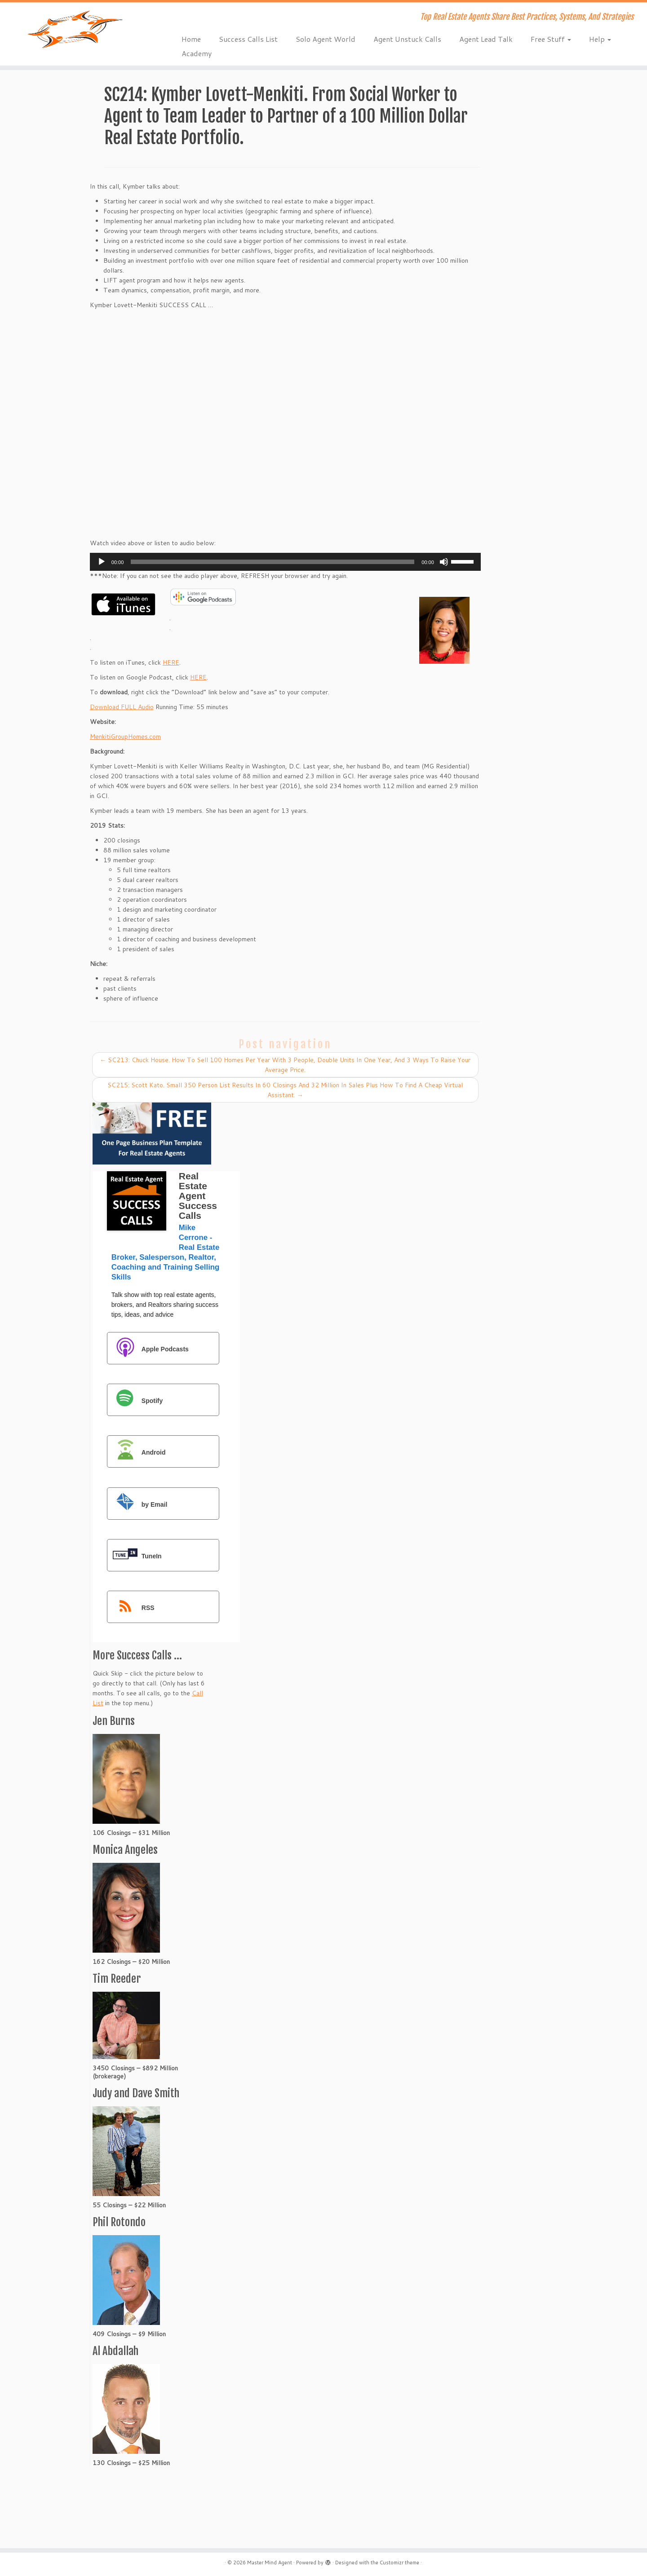  What do you see at coordinates (248, 39) in the screenshot?
I see `Success Calls List` at bounding box center [248, 39].